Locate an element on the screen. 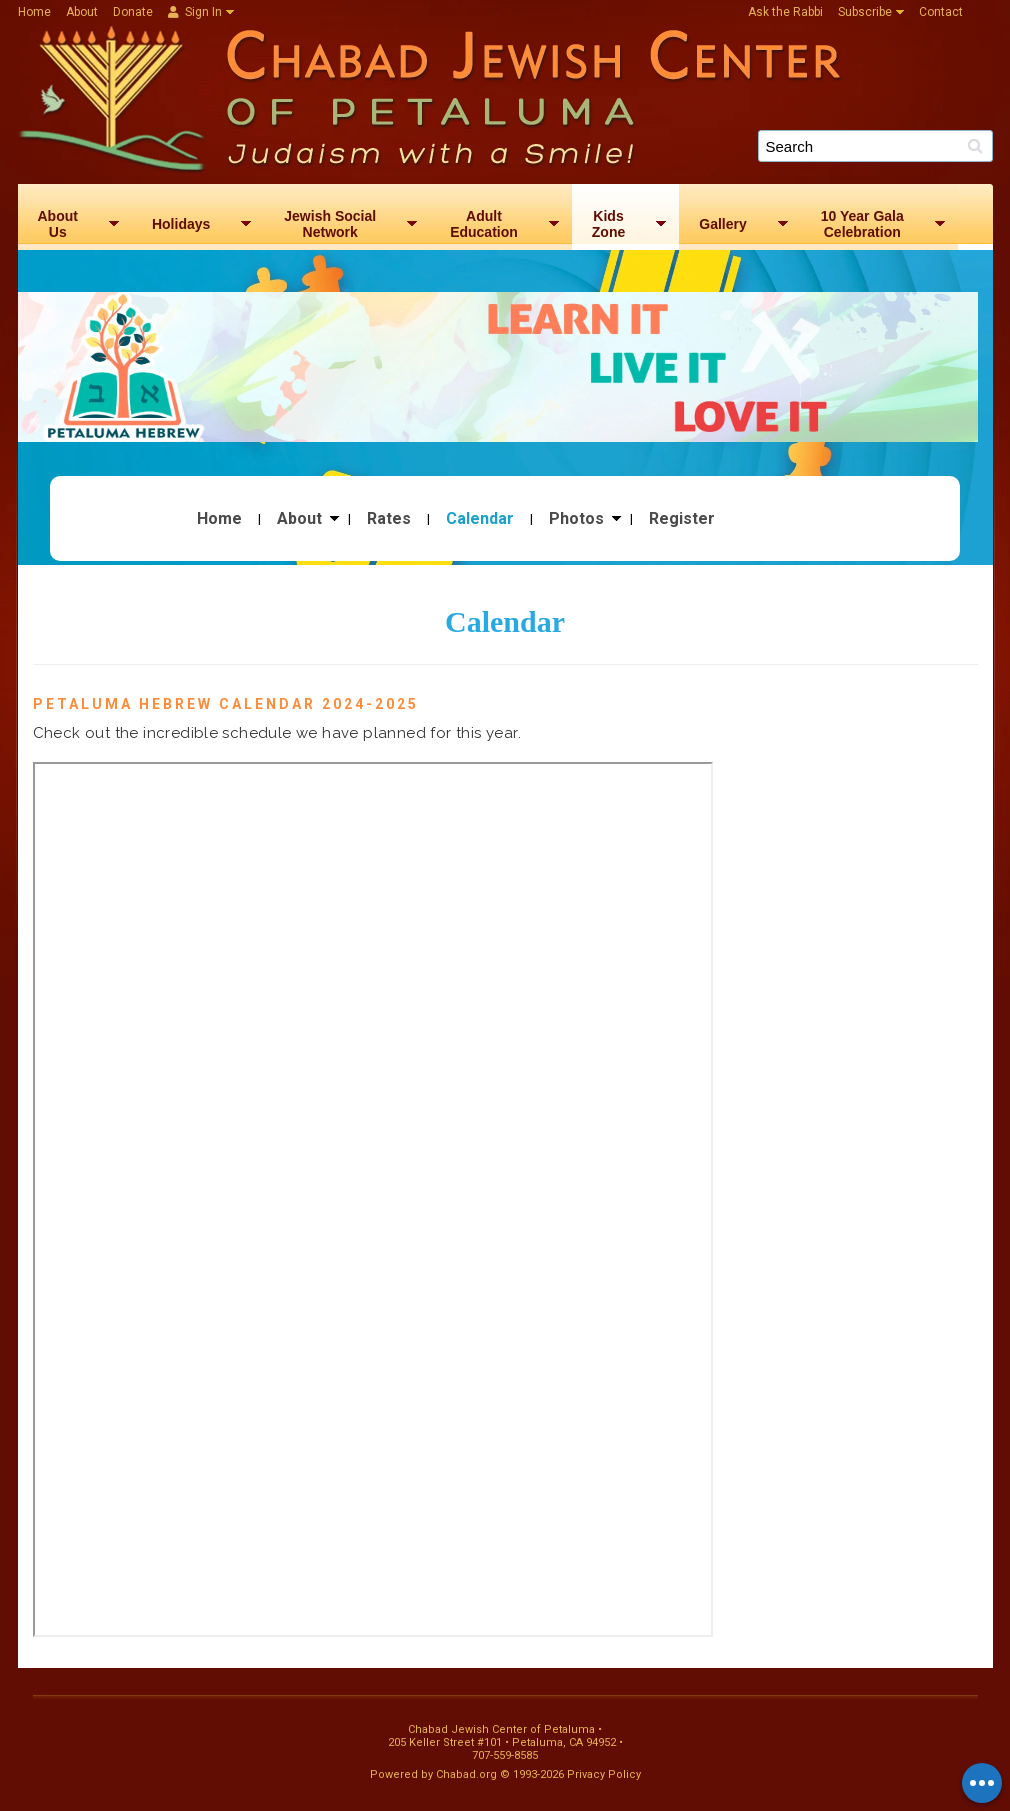 The height and width of the screenshot is (1811, 1010). Privacy Policy is located at coordinates (604, 1774).